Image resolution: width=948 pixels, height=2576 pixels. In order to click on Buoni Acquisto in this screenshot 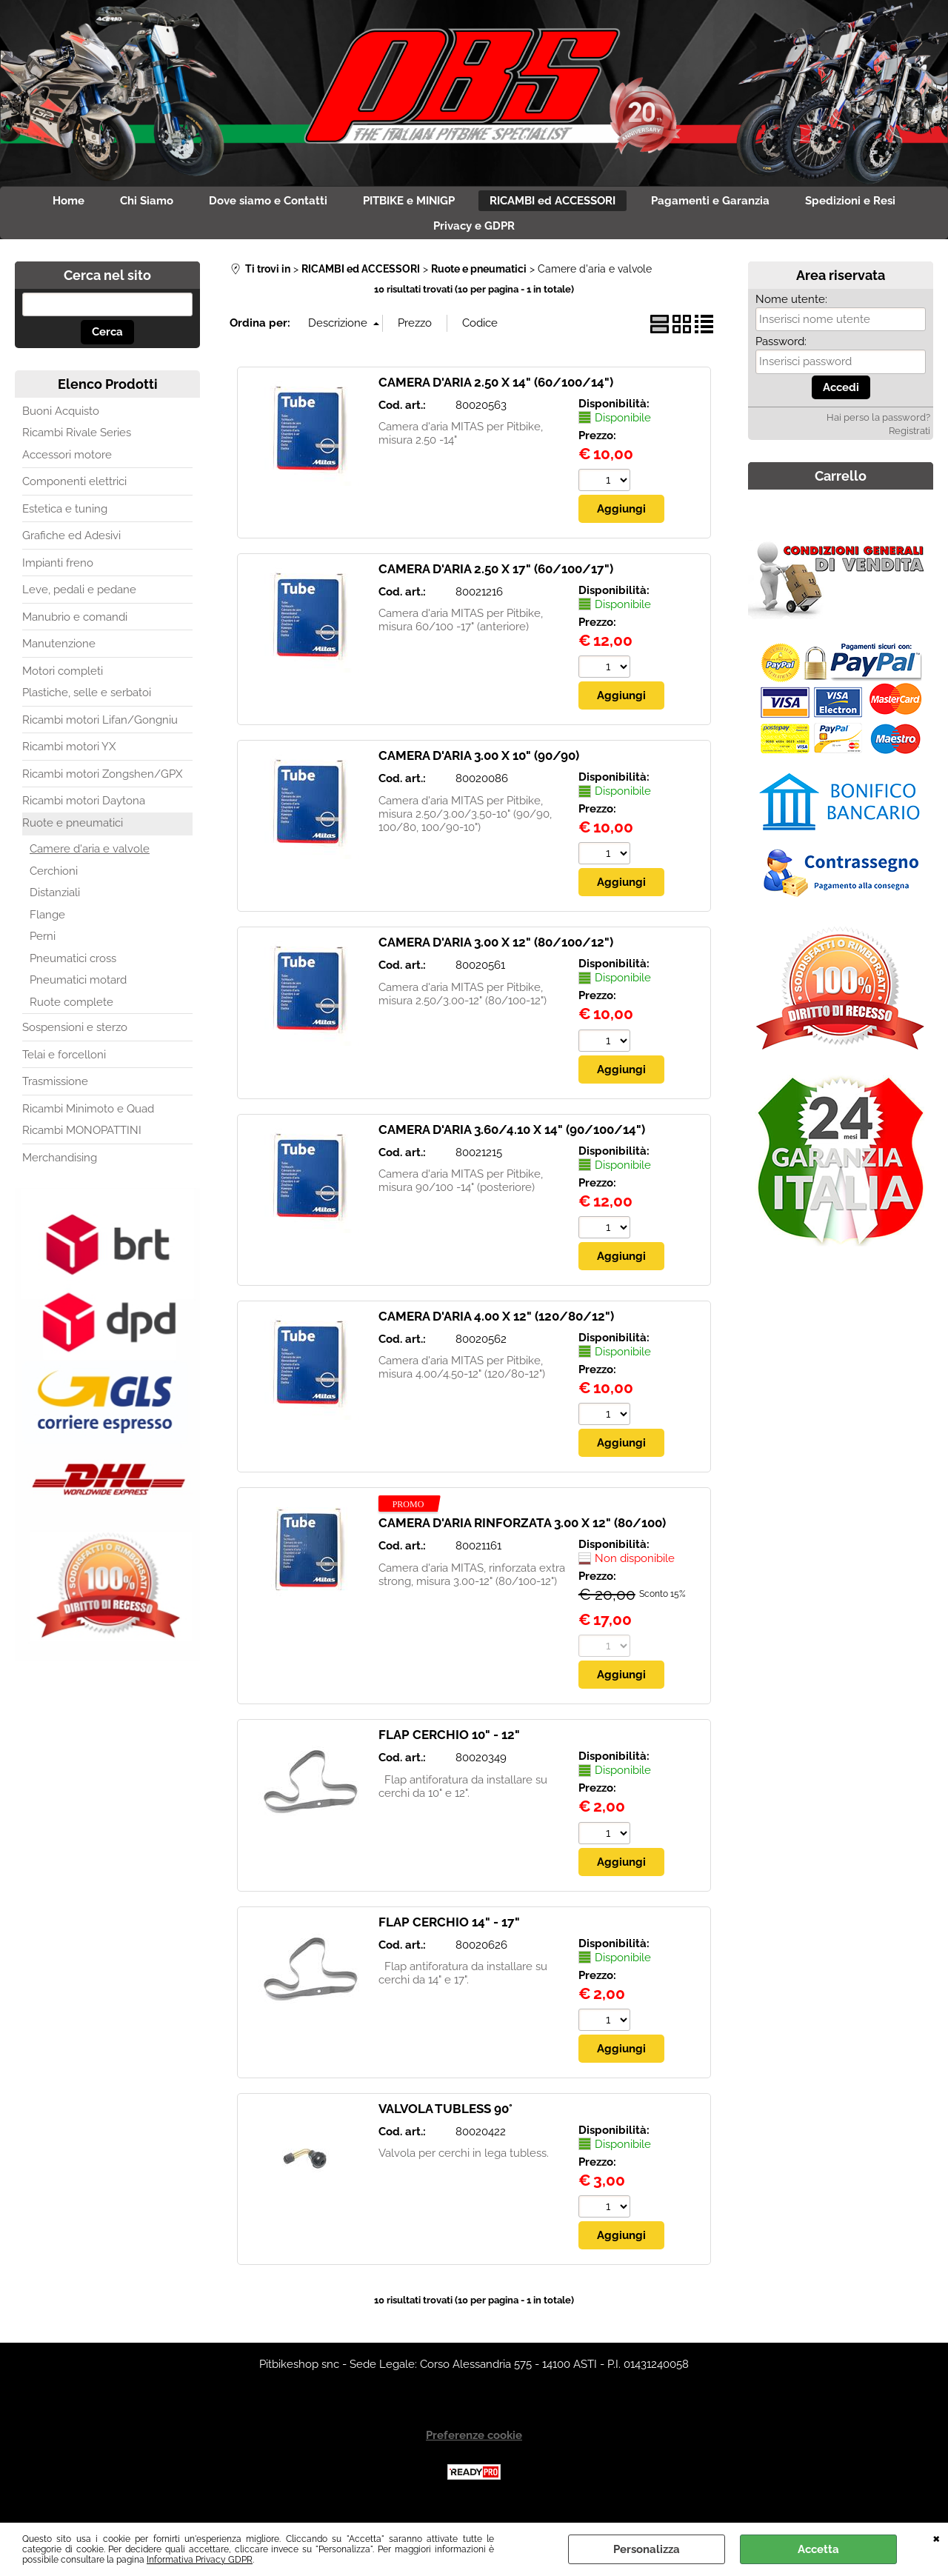, I will do `click(60, 423)`.